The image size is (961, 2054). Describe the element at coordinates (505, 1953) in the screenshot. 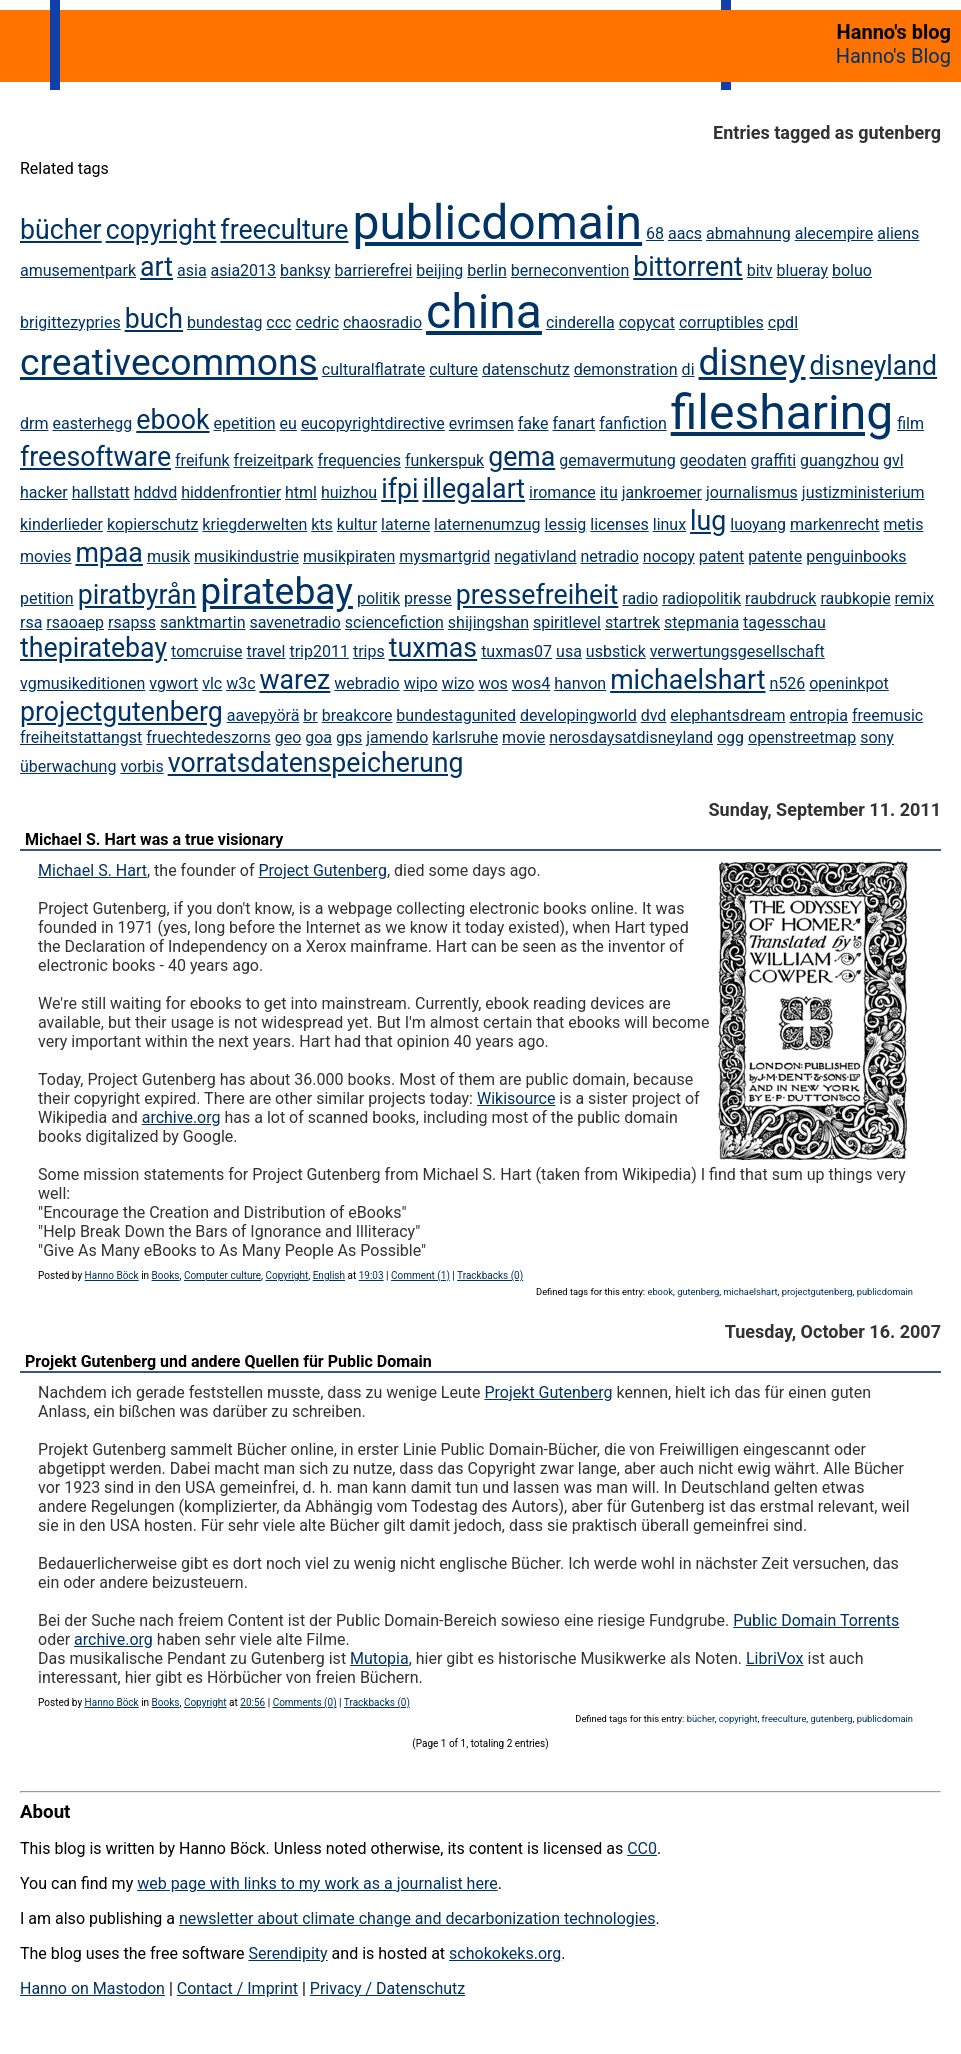

I see `schokokeks.org` at that location.